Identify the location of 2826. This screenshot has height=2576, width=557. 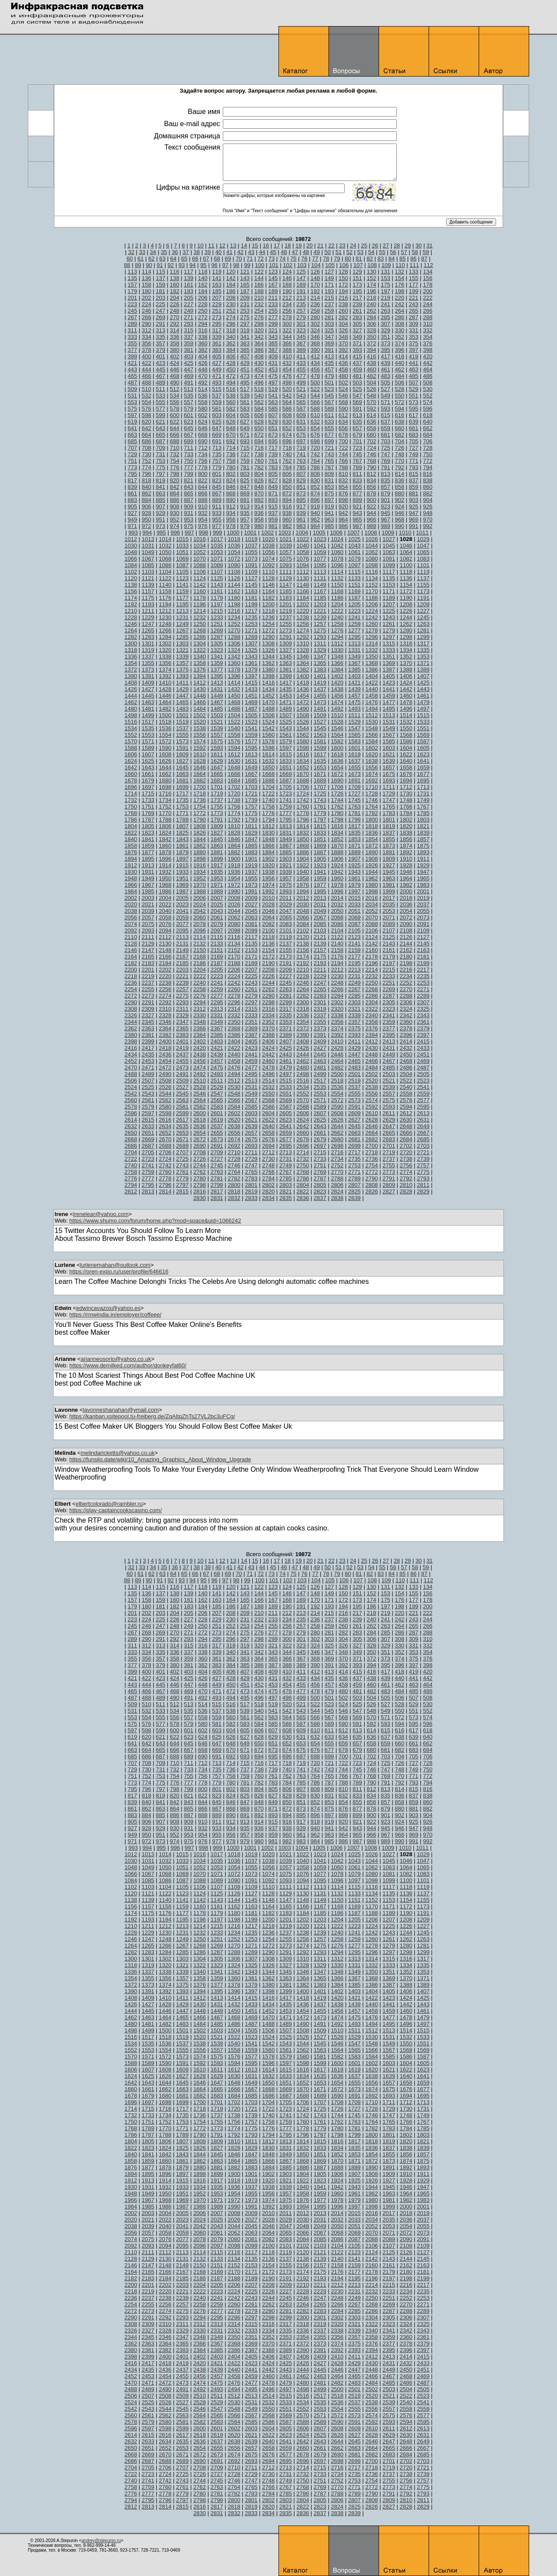
(371, 1191).